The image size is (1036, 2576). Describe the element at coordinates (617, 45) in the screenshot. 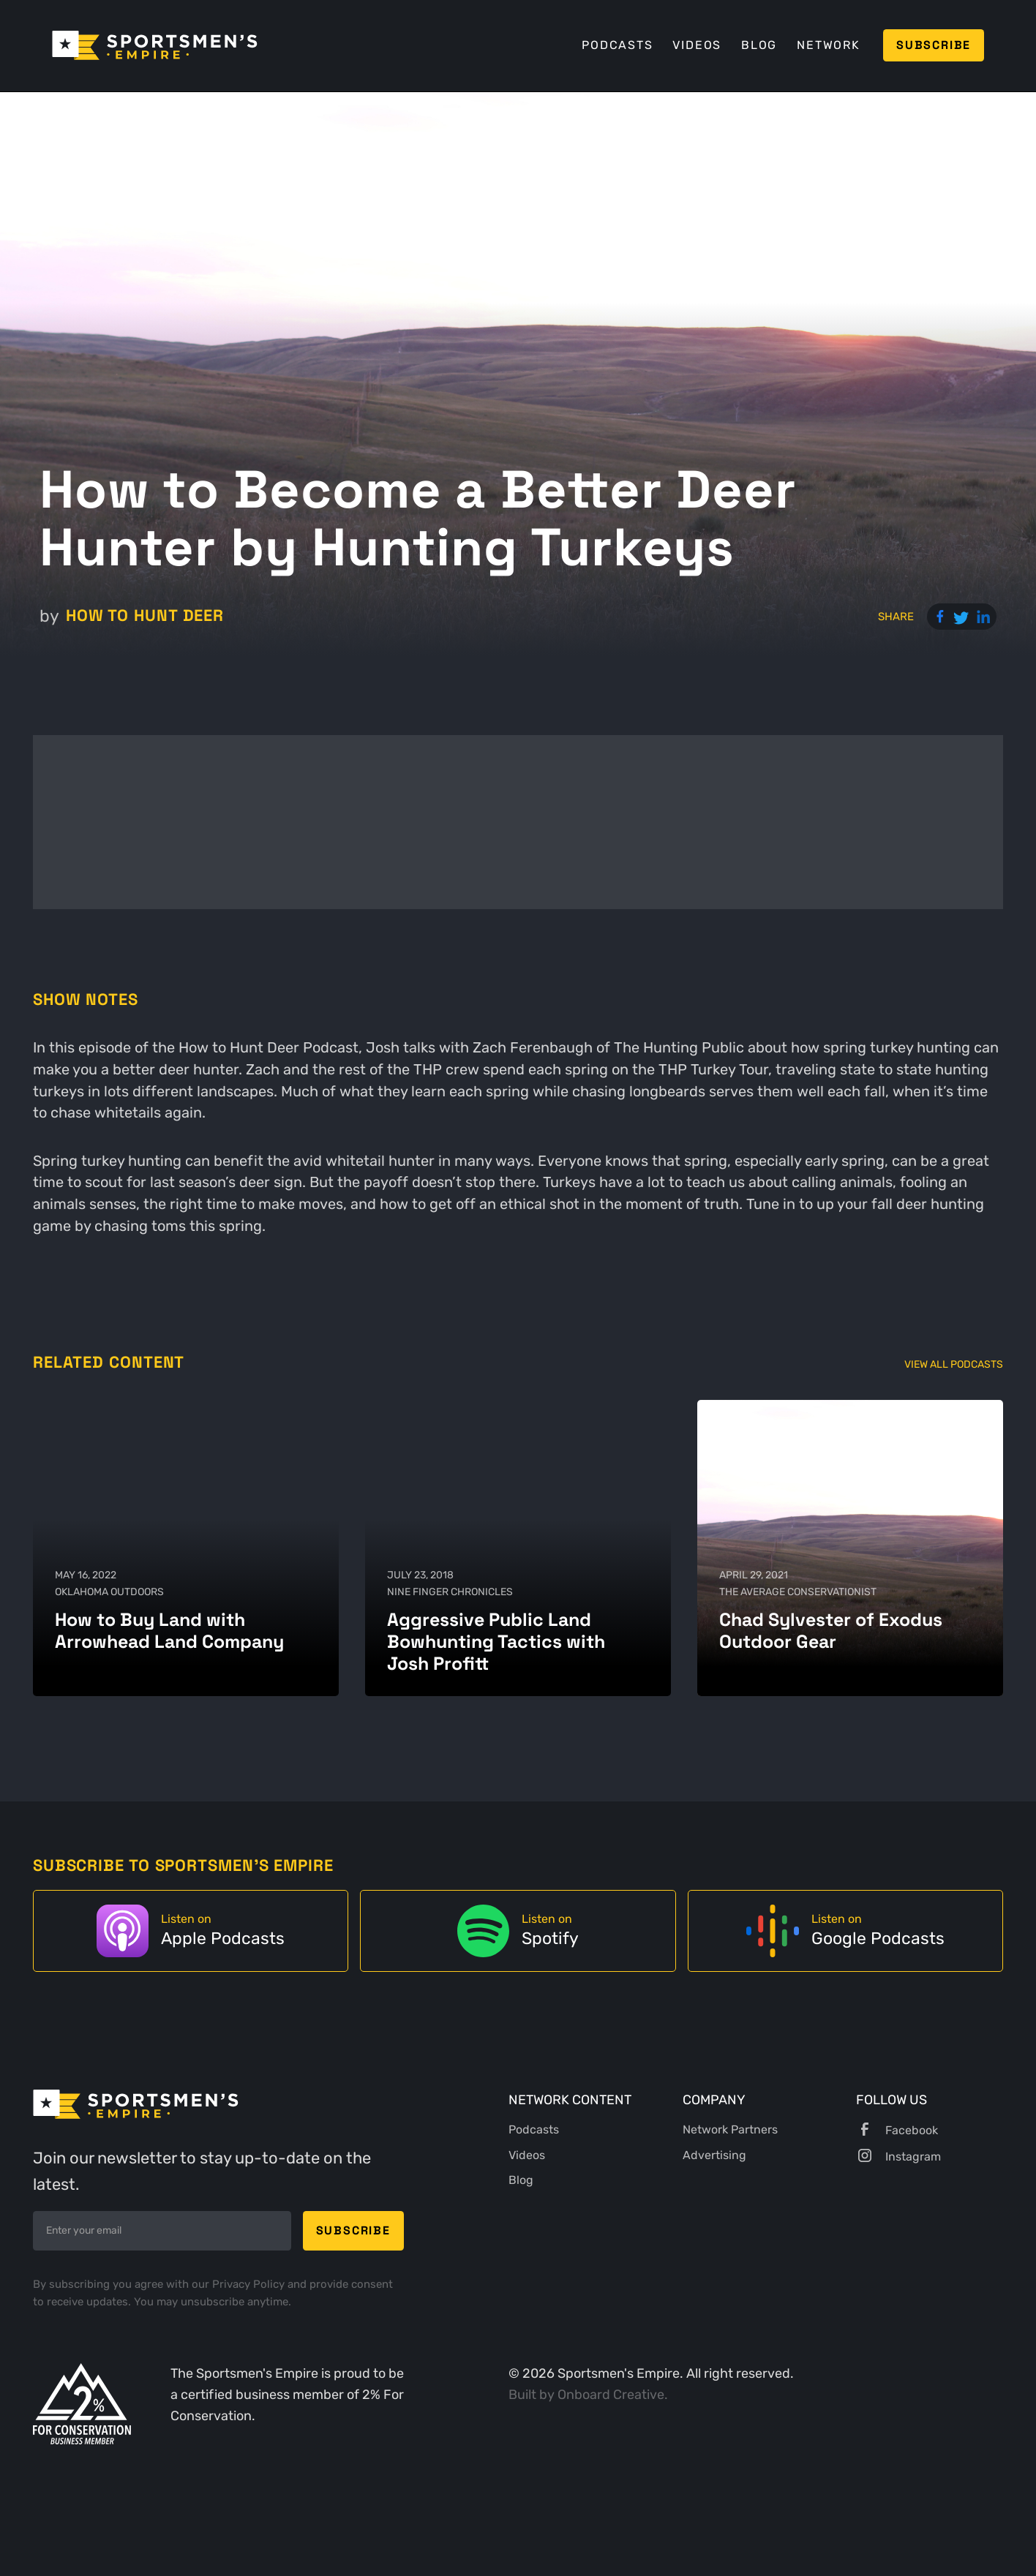

I see `Podcasts` at that location.